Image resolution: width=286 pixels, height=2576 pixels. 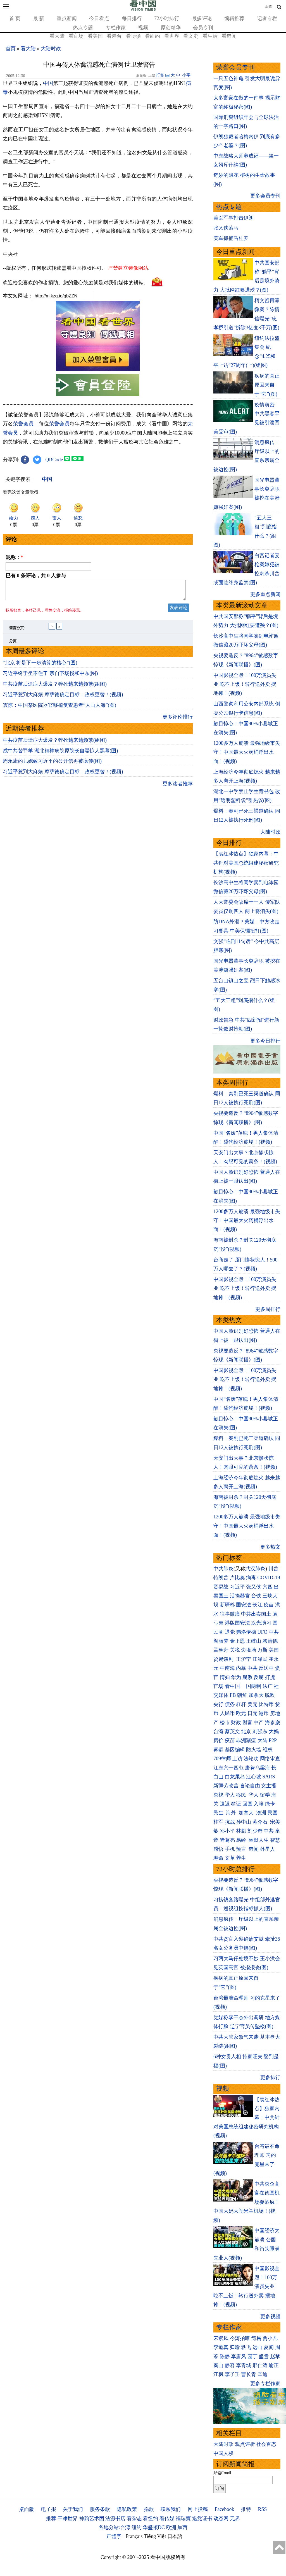 What do you see at coordinates (218, 1795) in the screenshot?
I see `央视` at bounding box center [218, 1795].